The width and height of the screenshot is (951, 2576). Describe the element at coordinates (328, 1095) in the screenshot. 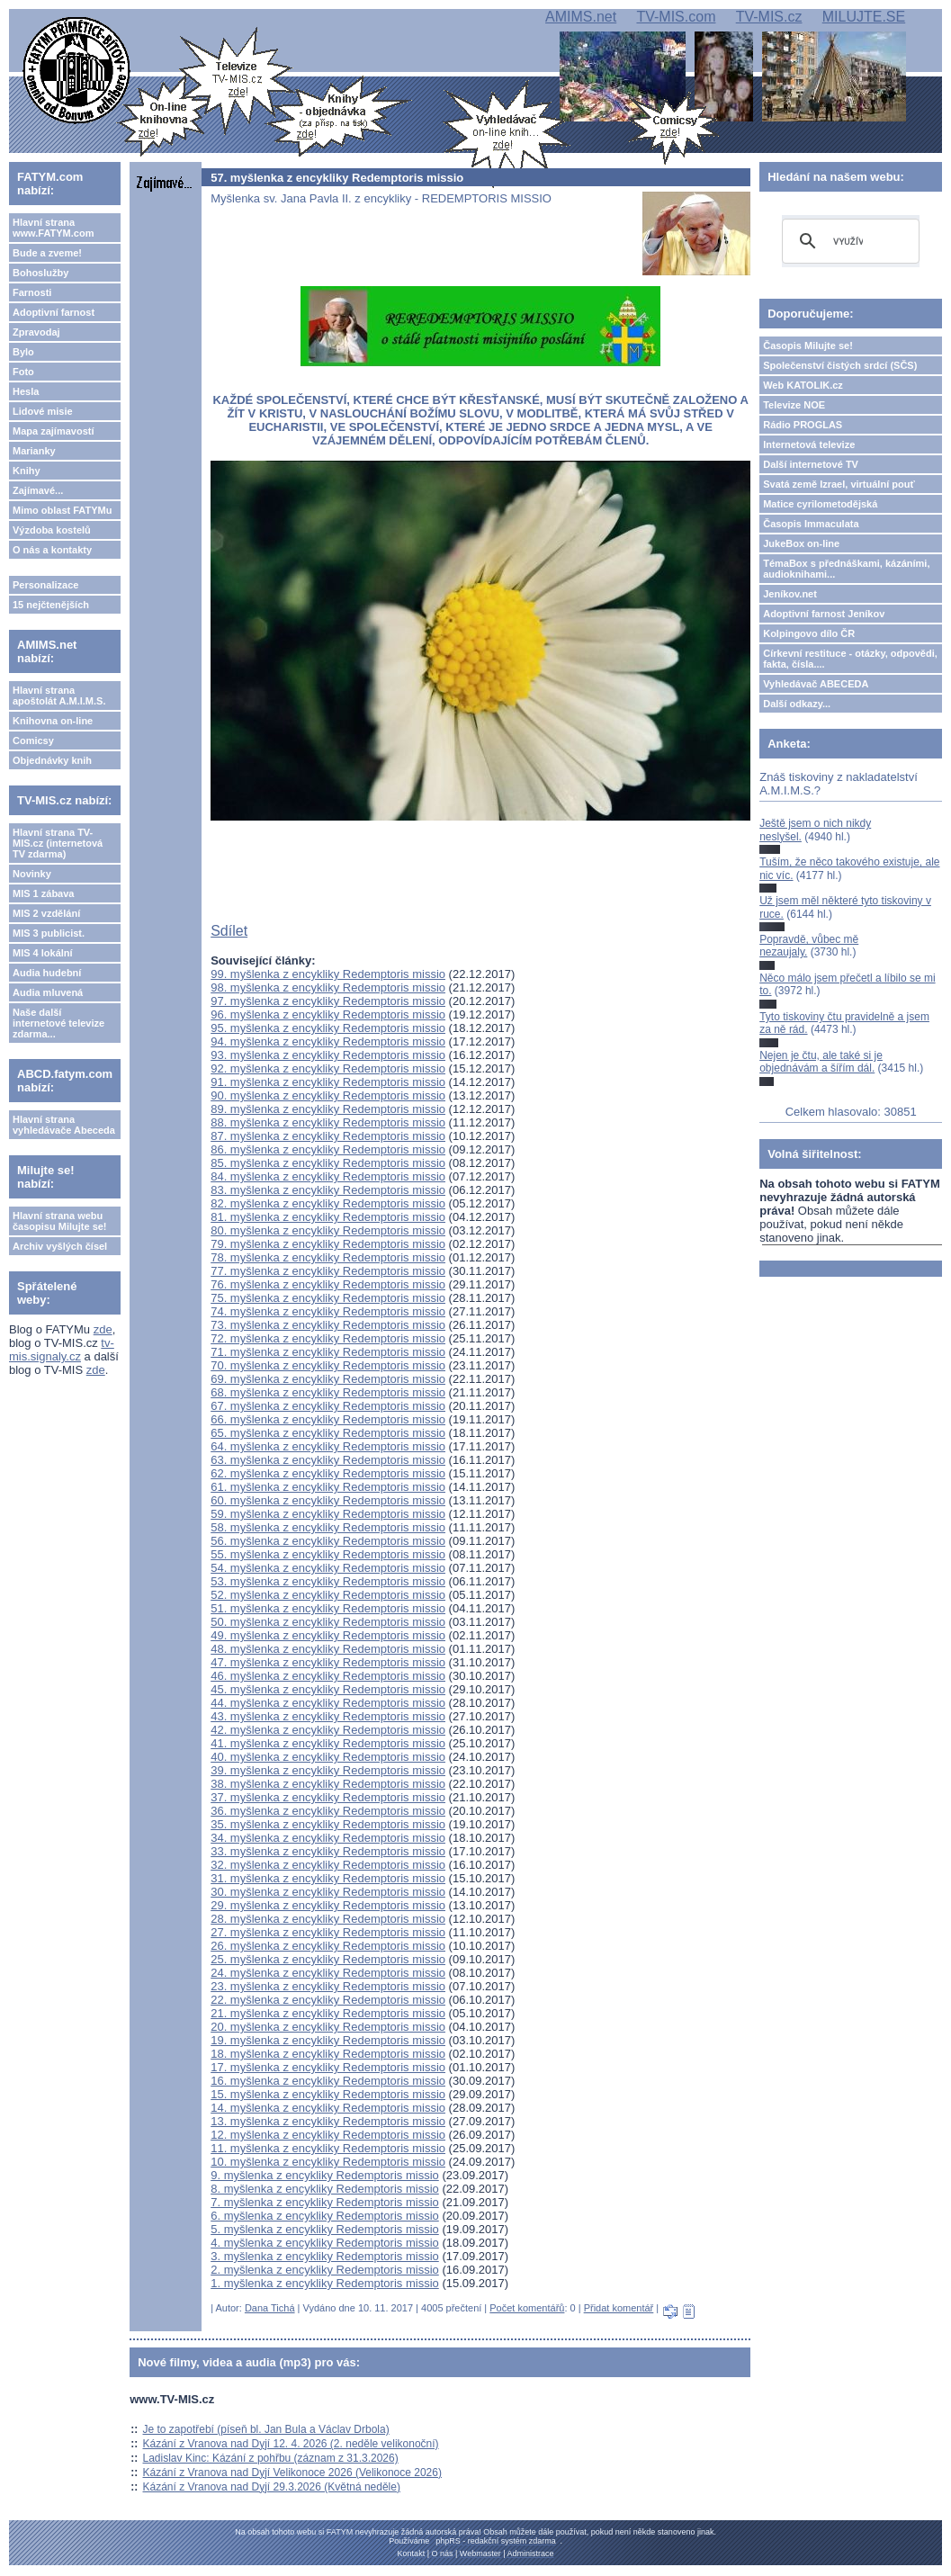

I see `90. myšlenka z encykliky Redemptoris missio` at that location.